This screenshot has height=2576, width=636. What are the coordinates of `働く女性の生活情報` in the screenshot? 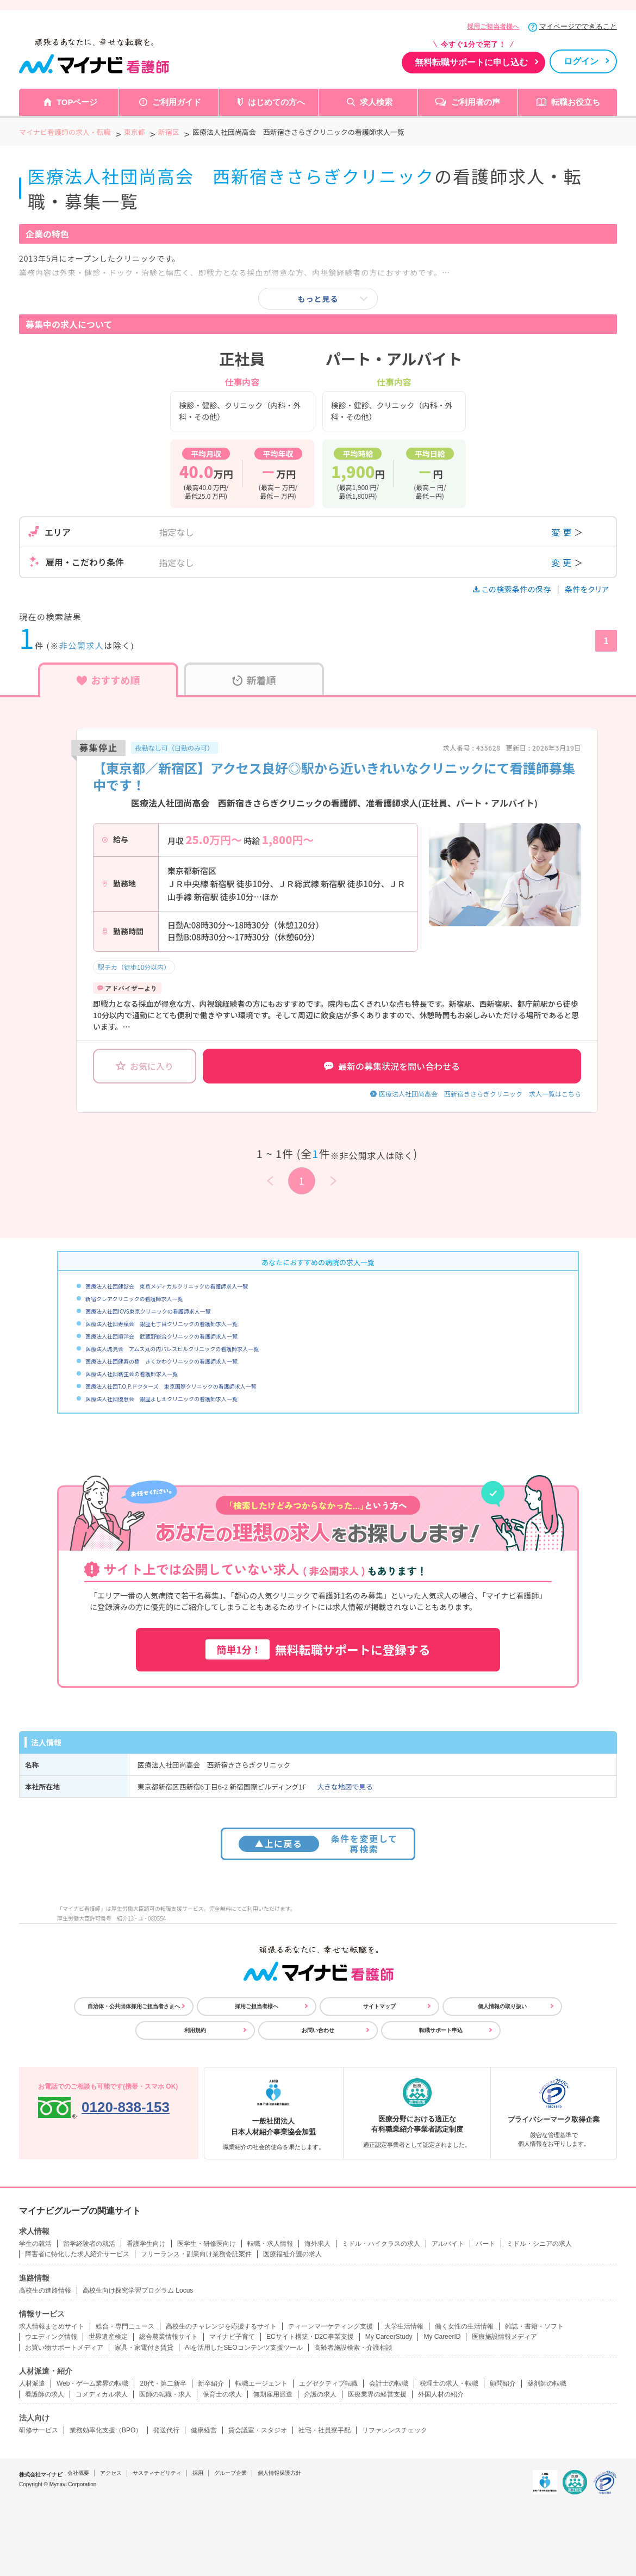 It's located at (464, 2326).